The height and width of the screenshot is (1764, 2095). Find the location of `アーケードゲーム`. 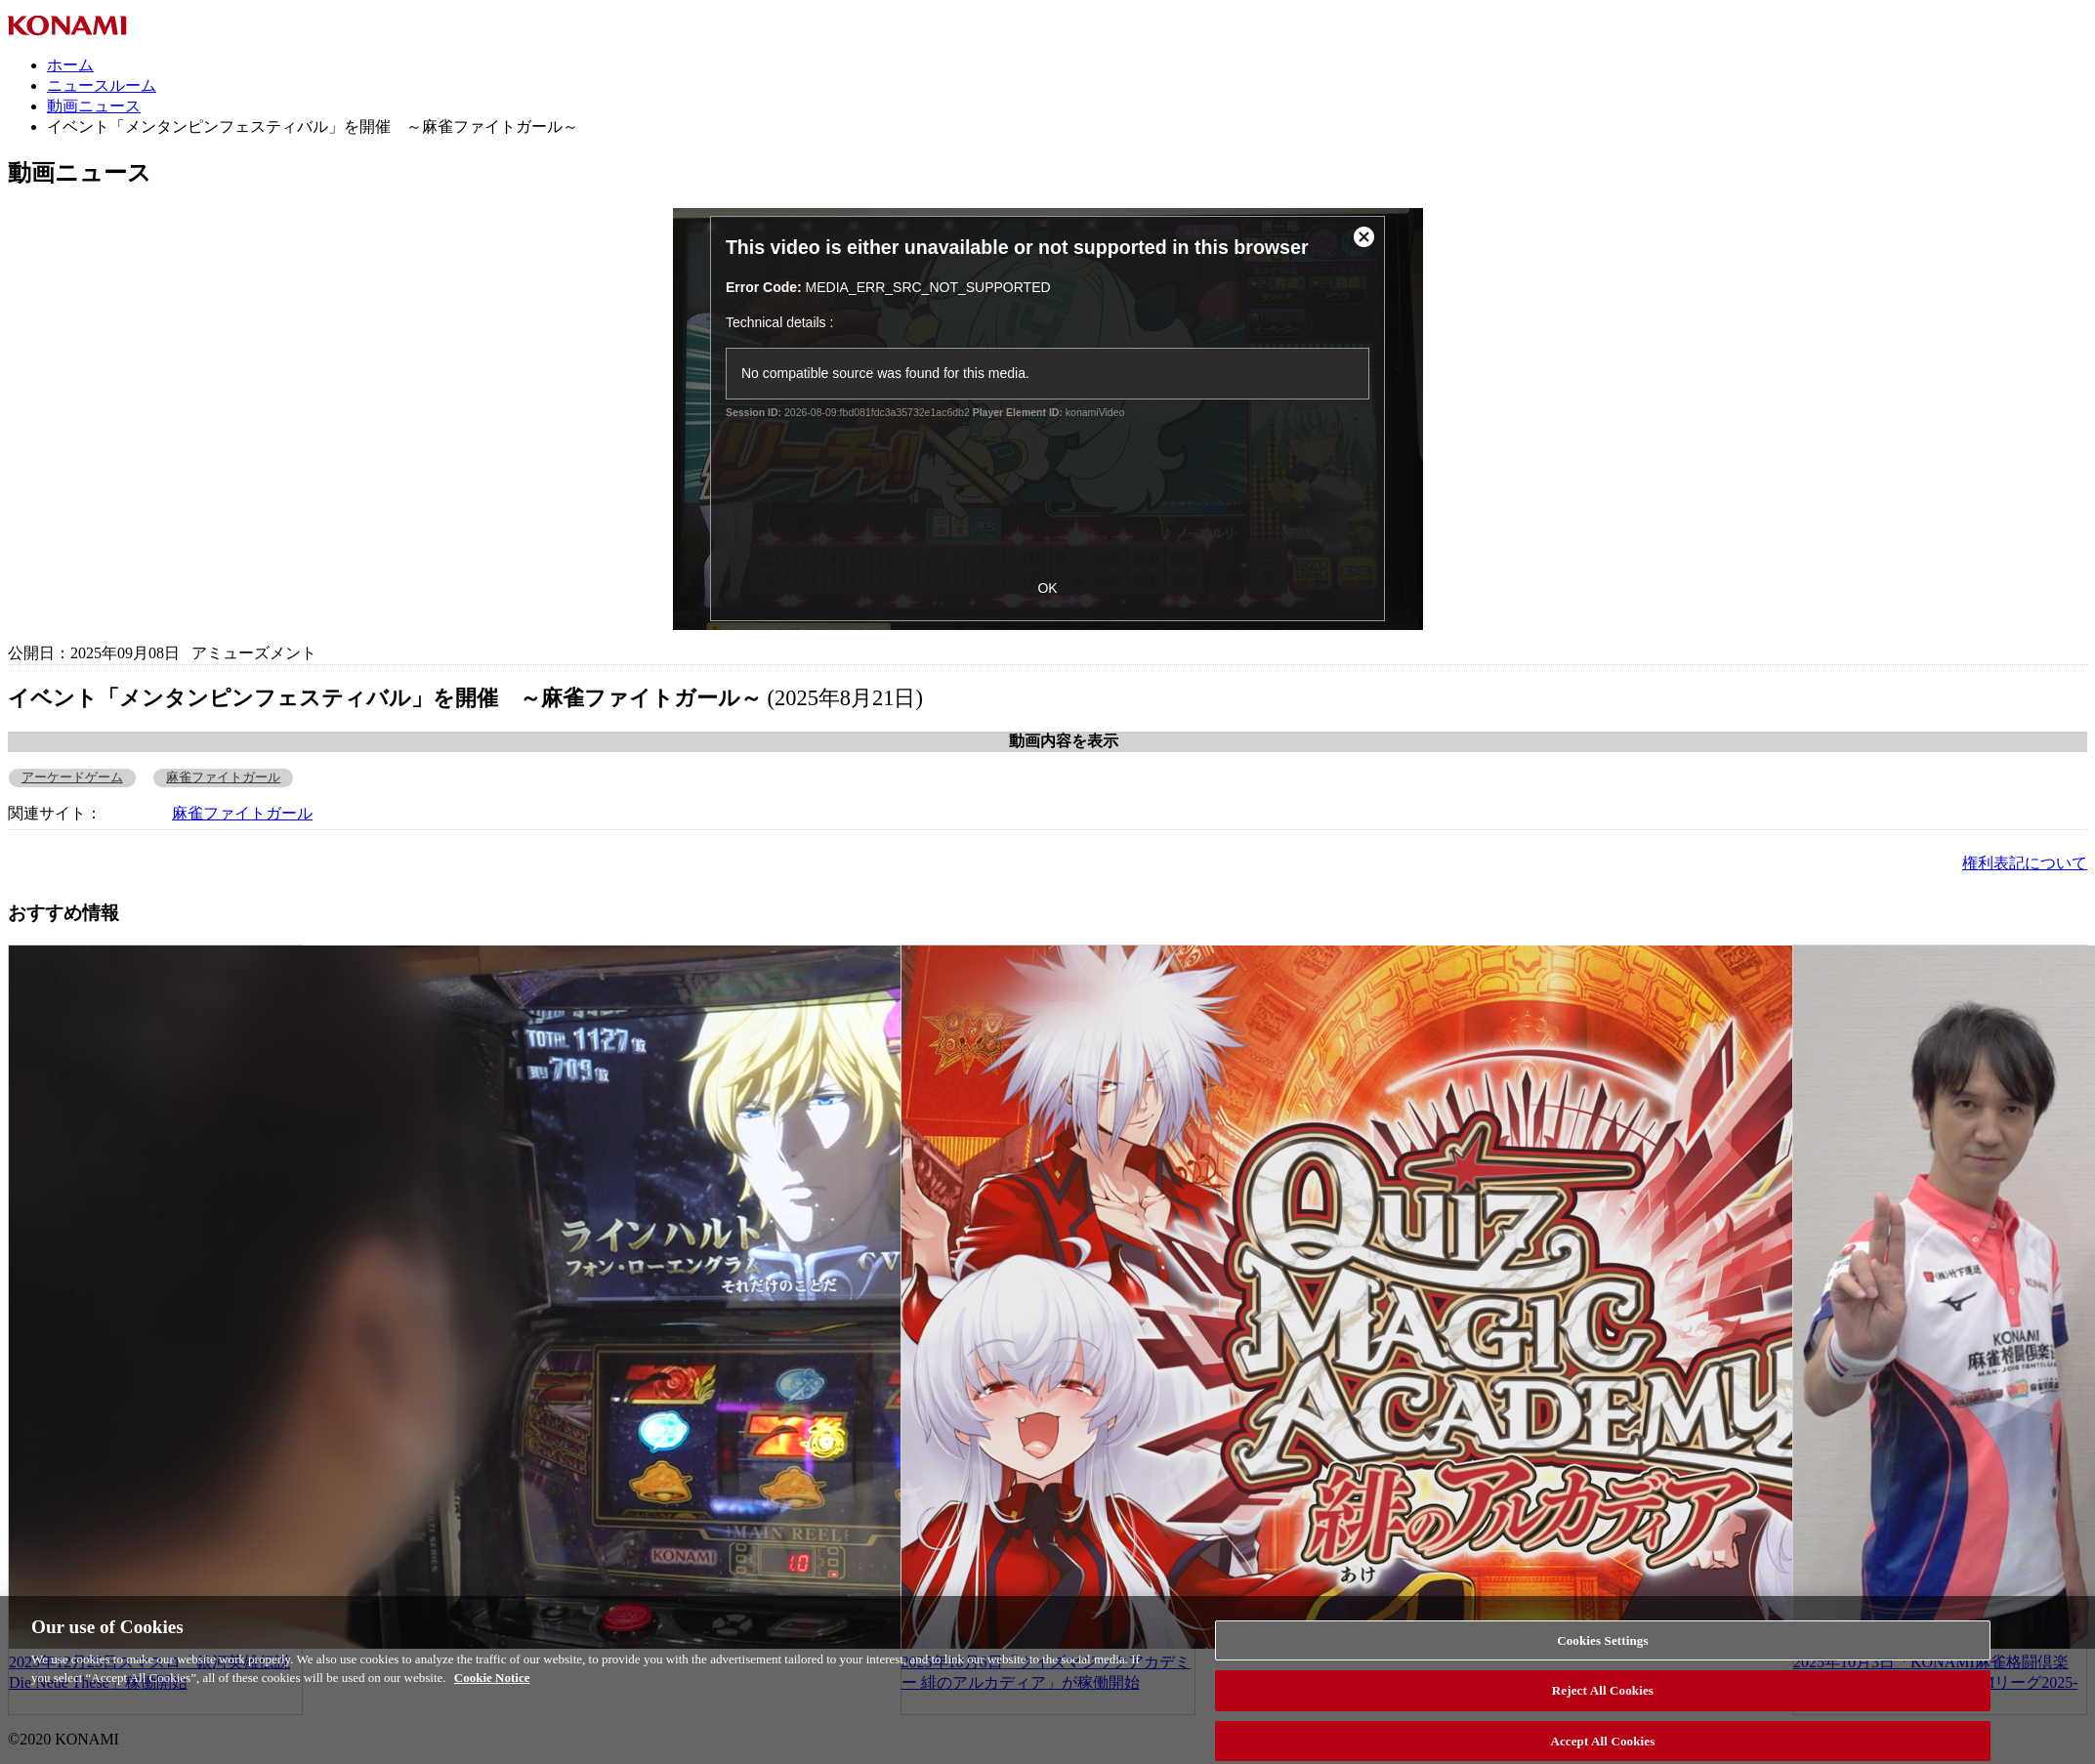

アーケードゲーム is located at coordinates (72, 777).